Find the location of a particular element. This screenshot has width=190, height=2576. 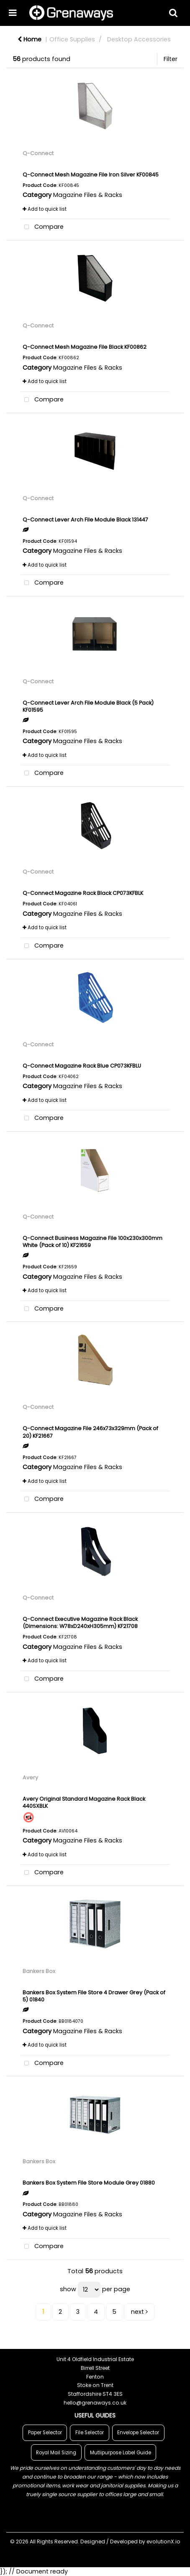

Mutlipurpose Label Guide is located at coordinates (120, 2452).